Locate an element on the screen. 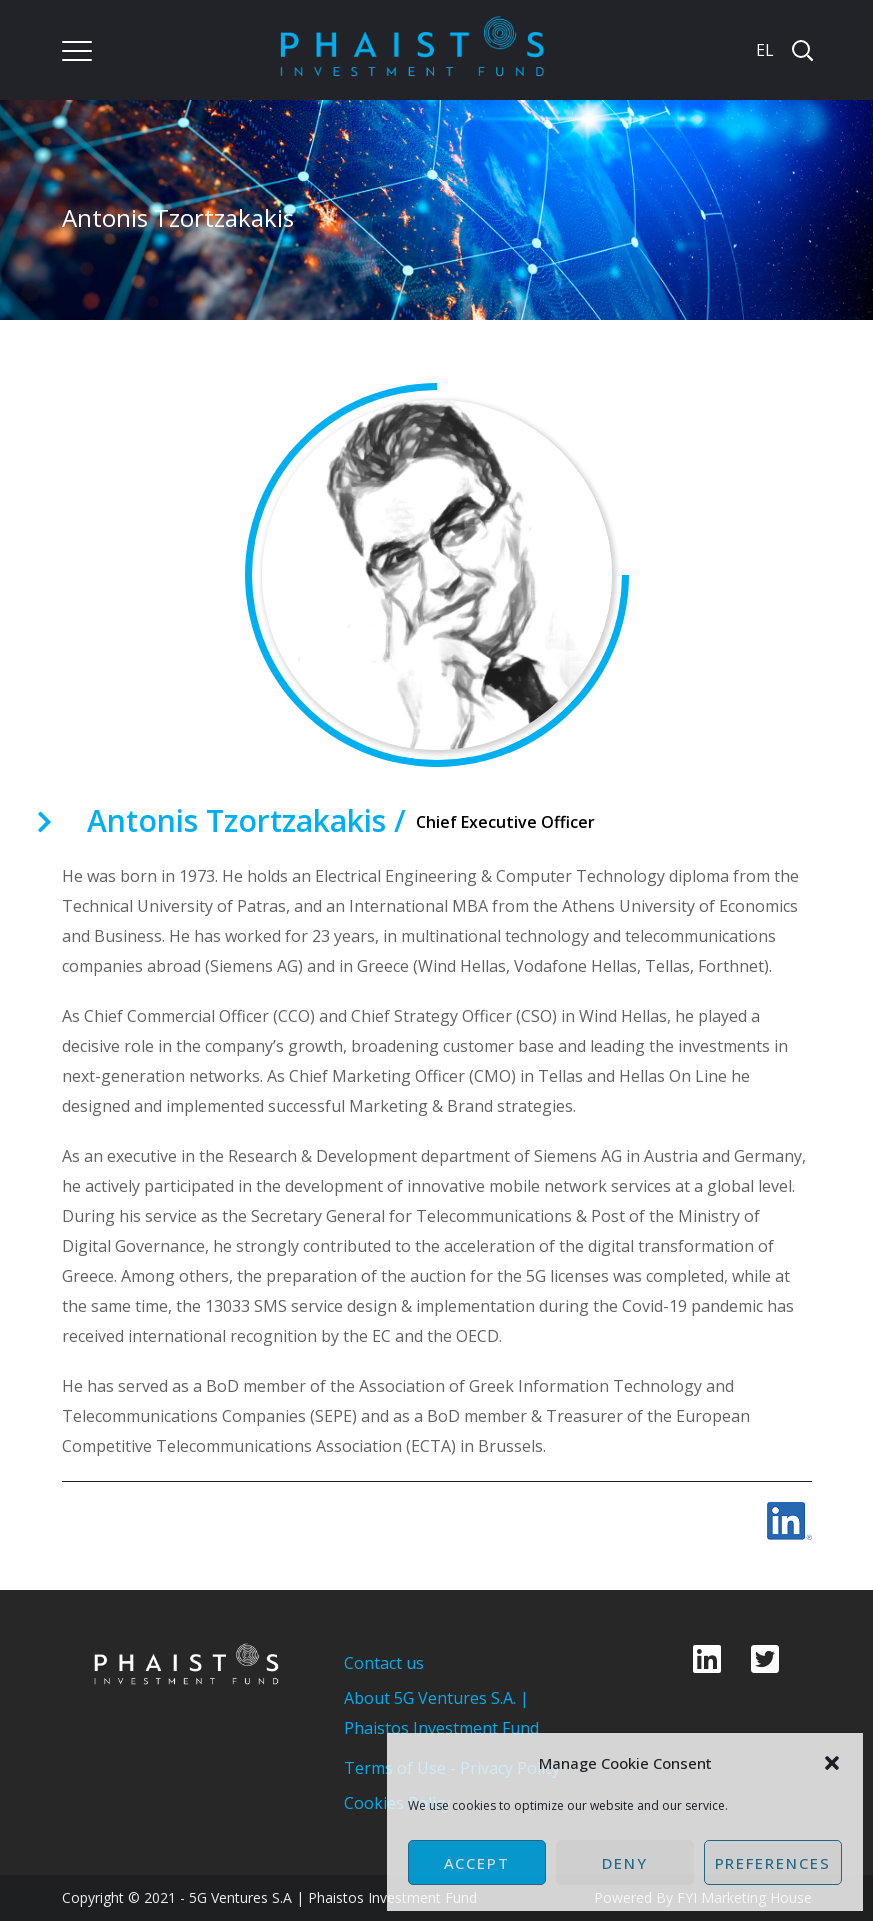 The image size is (873, 1921). Preferences is located at coordinates (773, 1863).